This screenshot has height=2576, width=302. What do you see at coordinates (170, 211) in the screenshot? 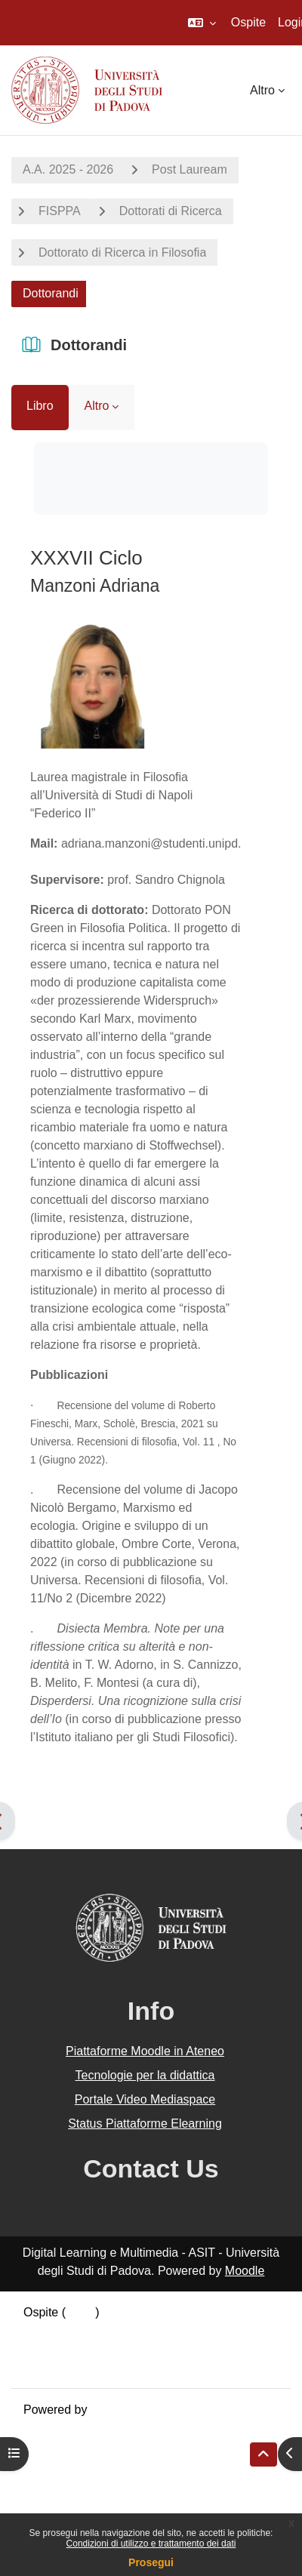
I see `Dottorati di Ricerca` at bounding box center [170, 211].